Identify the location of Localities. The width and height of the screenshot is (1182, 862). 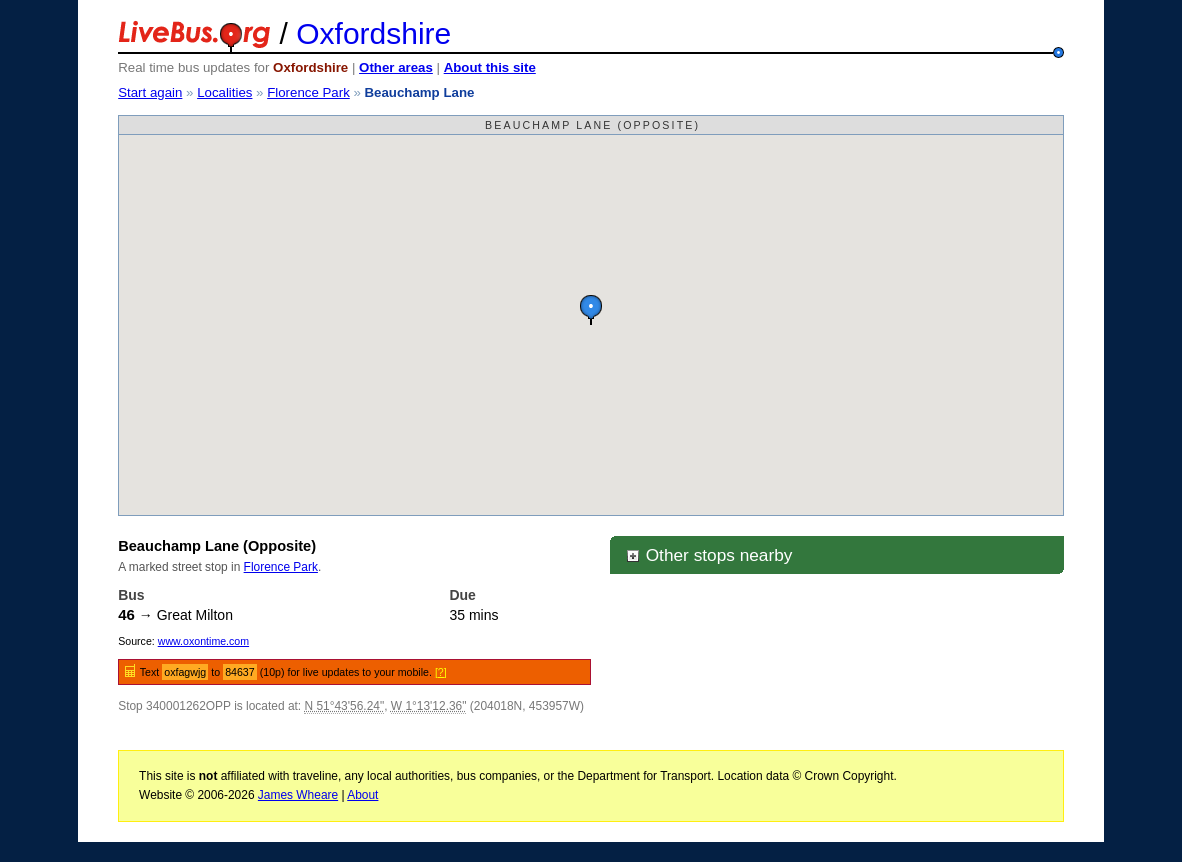
(224, 92).